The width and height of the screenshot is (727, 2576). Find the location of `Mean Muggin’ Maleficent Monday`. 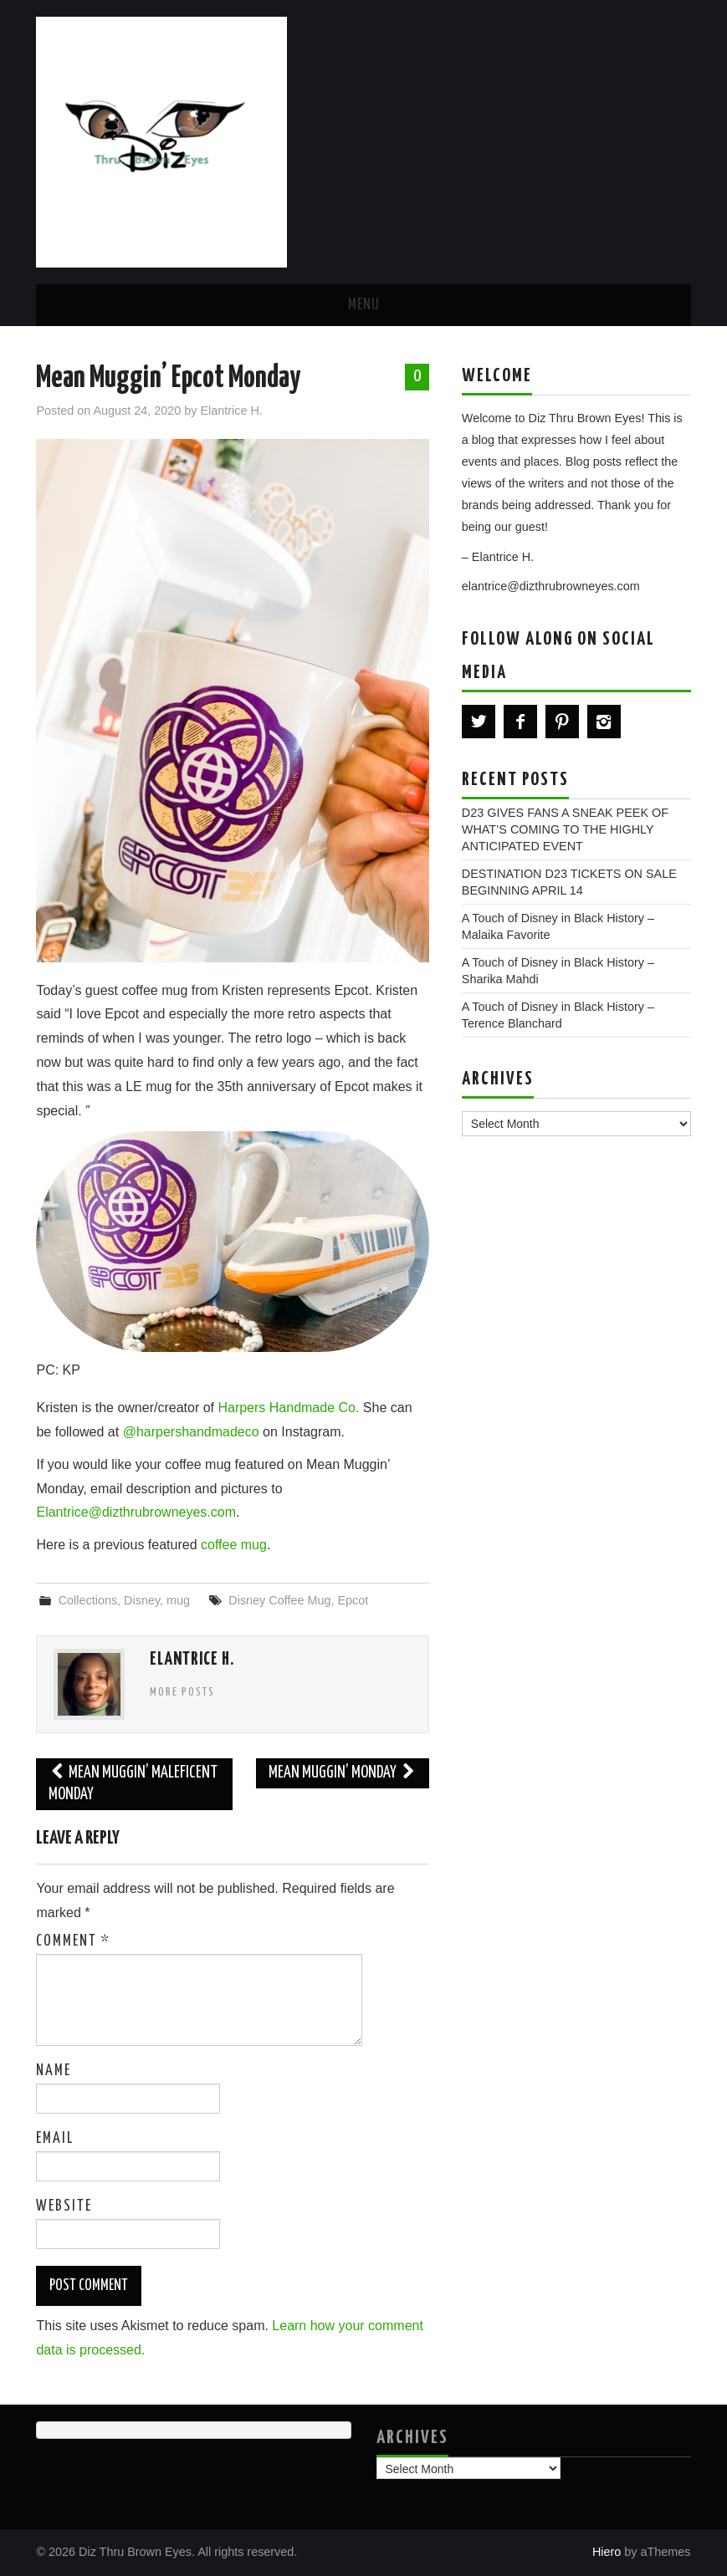

Mean Muggin’ Maleficent Monday is located at coordinates (133, 1784).